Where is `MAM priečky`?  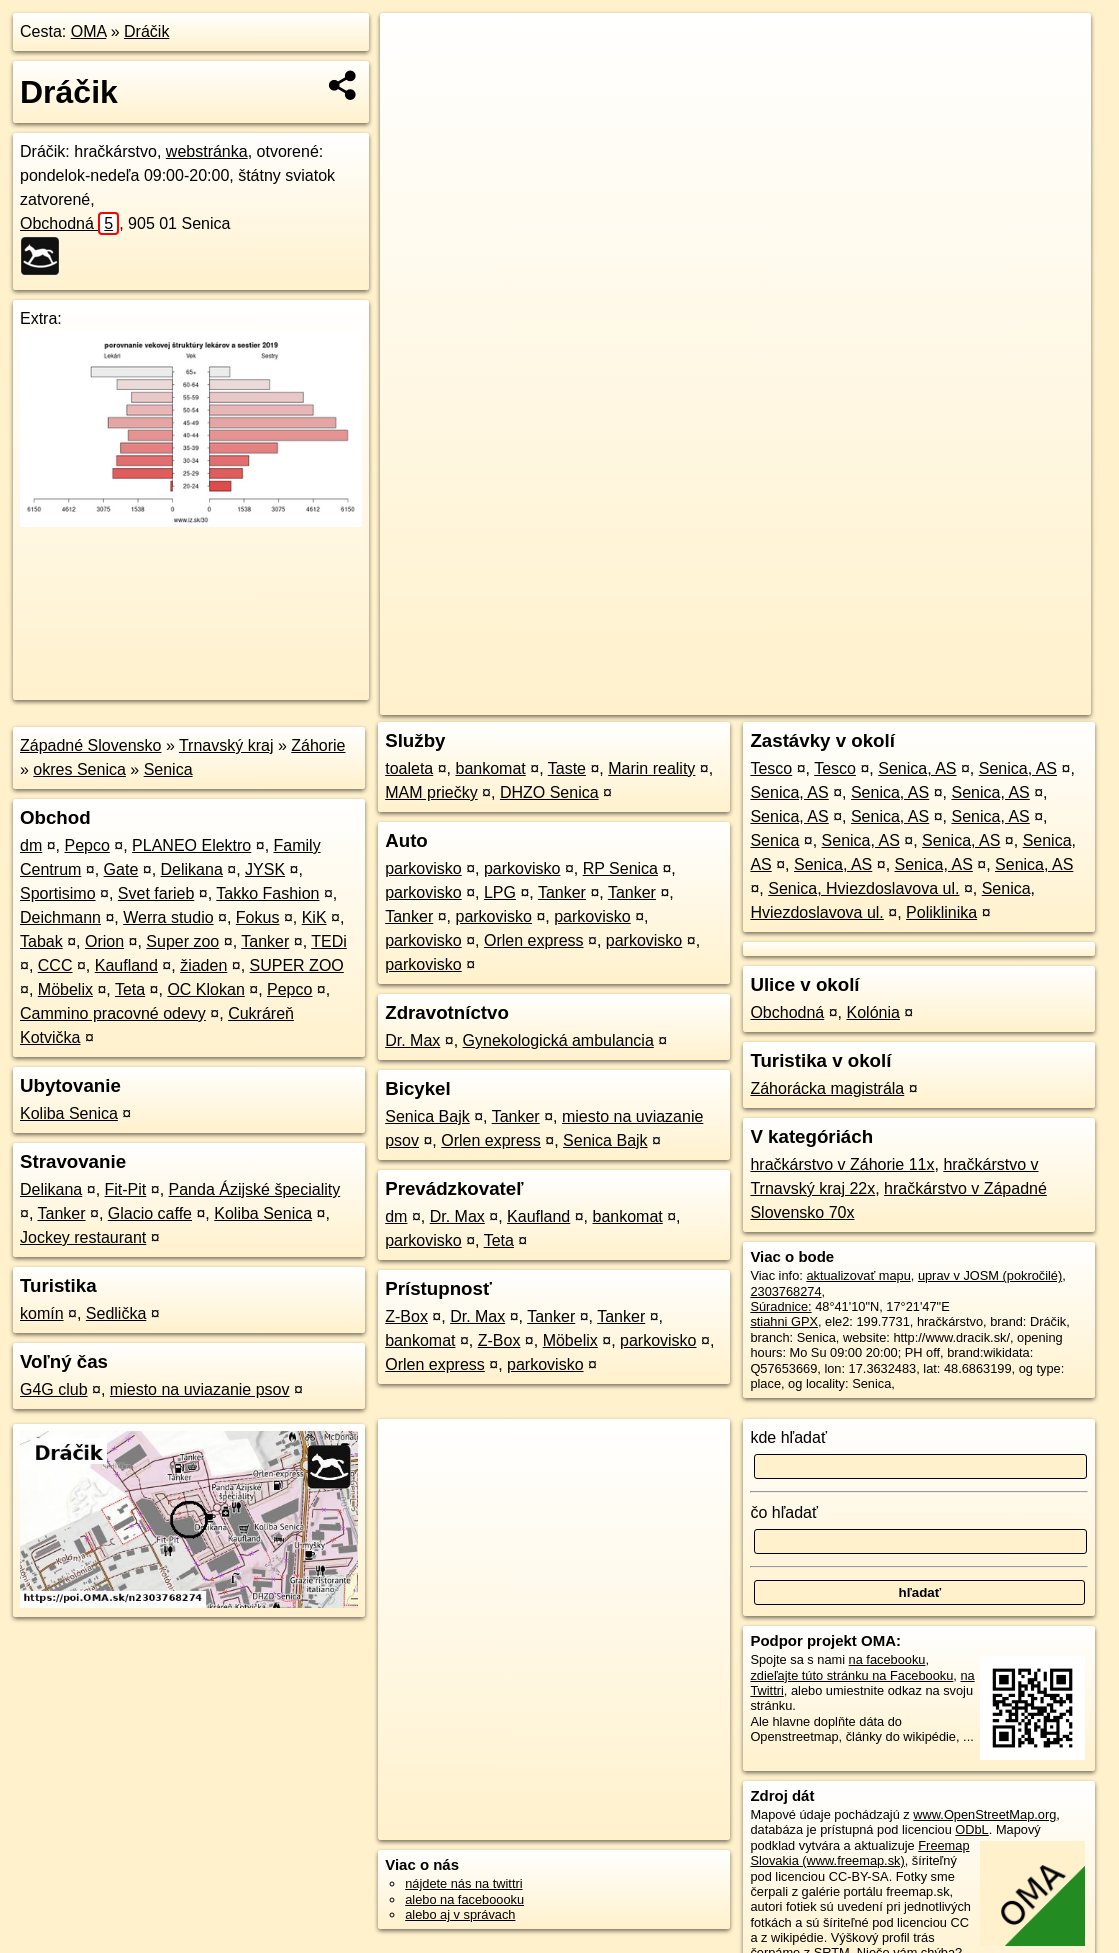
MAM priečky is located at coordinates (431, 792).